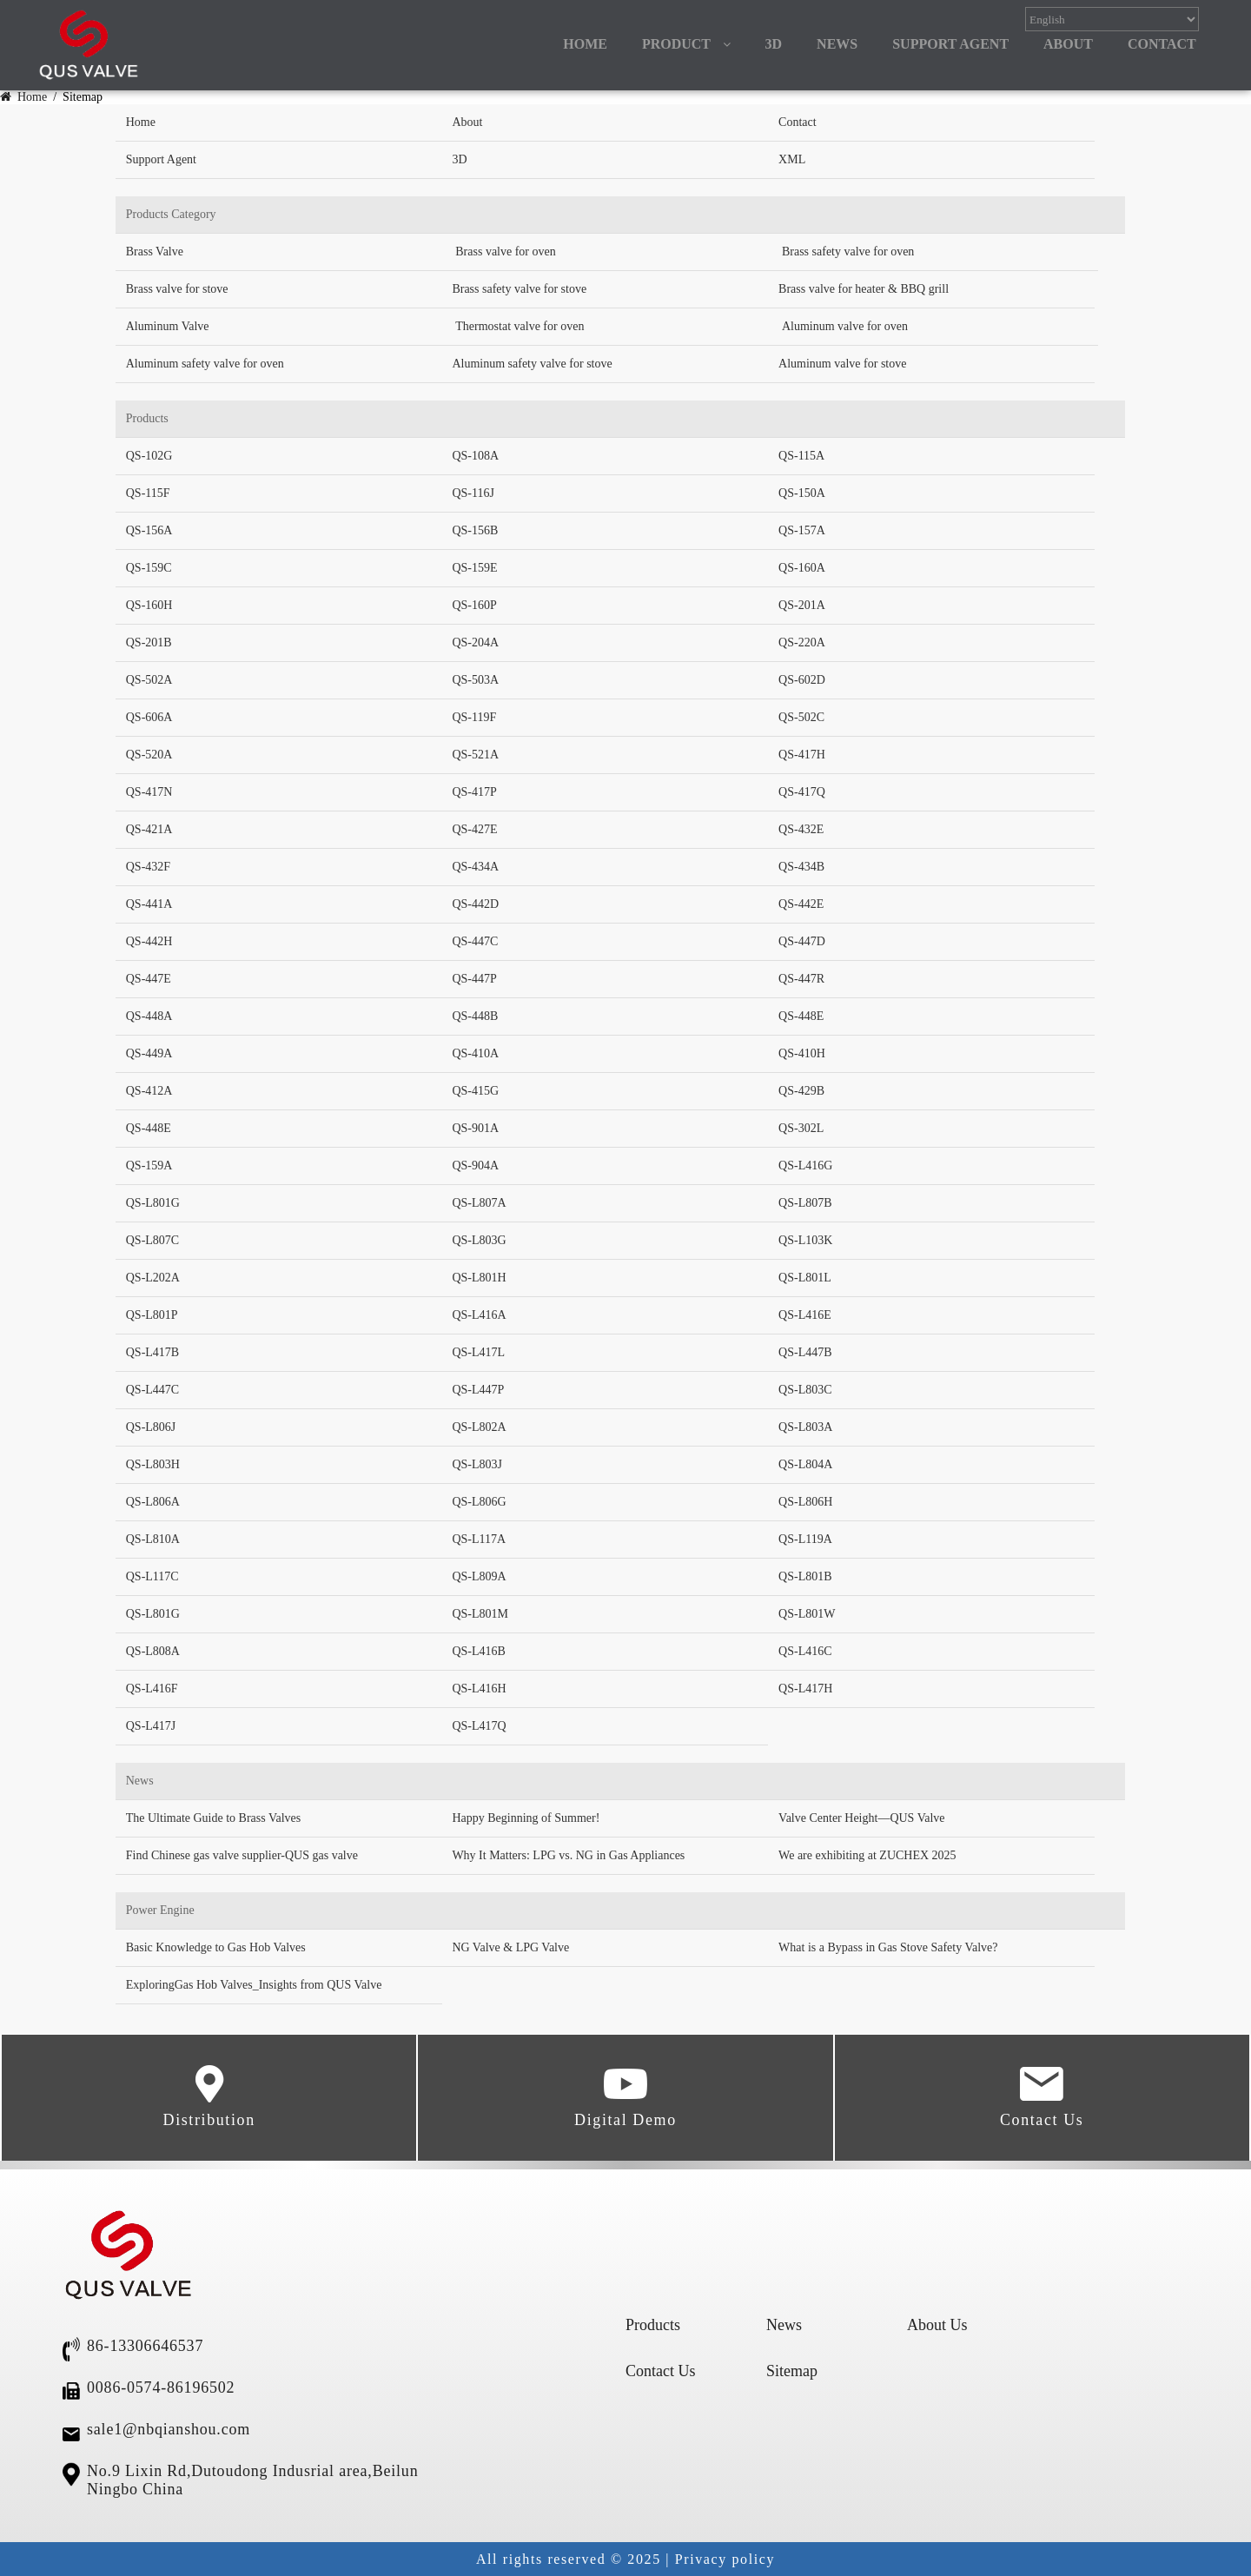 This screenshot has width=1251, height=2576. I want to click on Contact Us, so click(1042, 2097).